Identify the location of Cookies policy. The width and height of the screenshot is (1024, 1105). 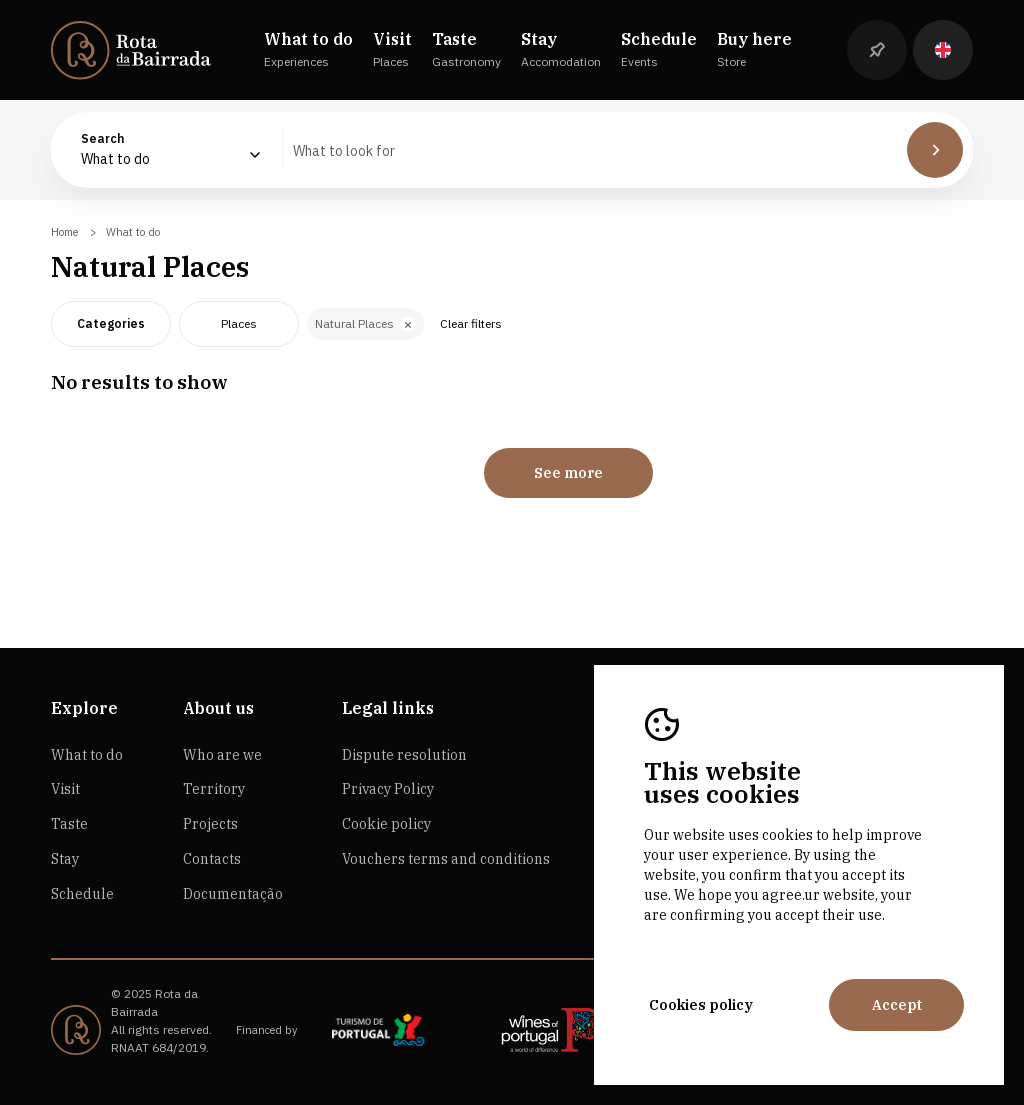
(701, 1005).